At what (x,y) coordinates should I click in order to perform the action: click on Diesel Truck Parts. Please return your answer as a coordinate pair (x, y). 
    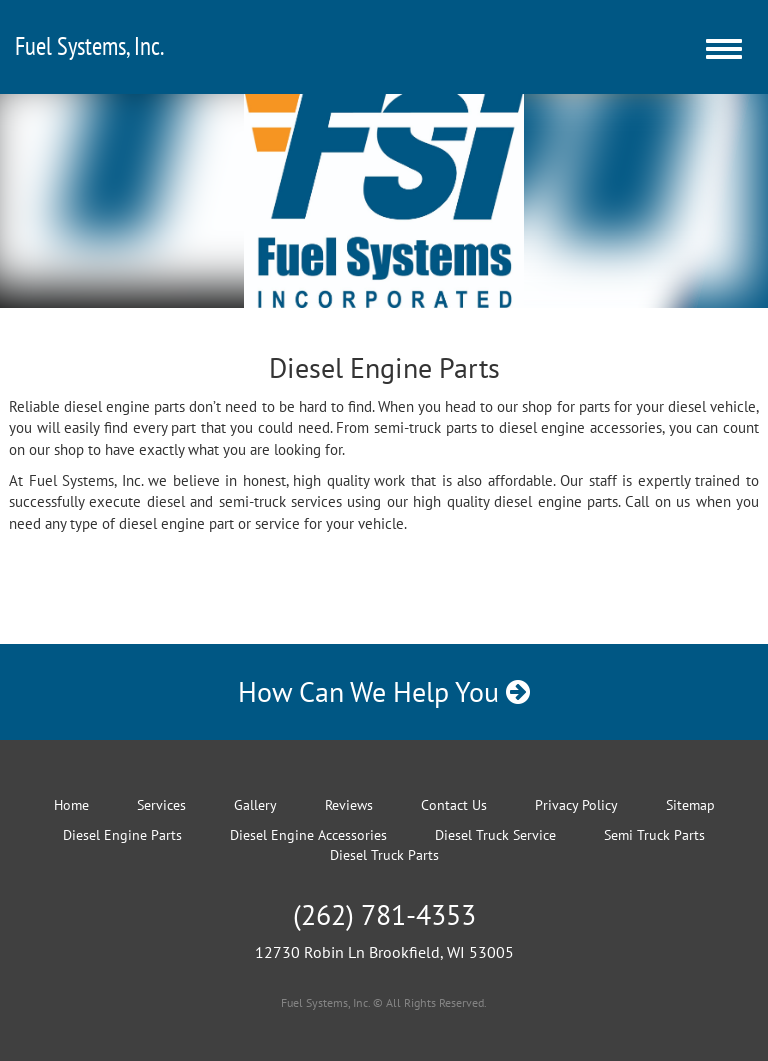
    Looking at the image, I should click on (384, 855).